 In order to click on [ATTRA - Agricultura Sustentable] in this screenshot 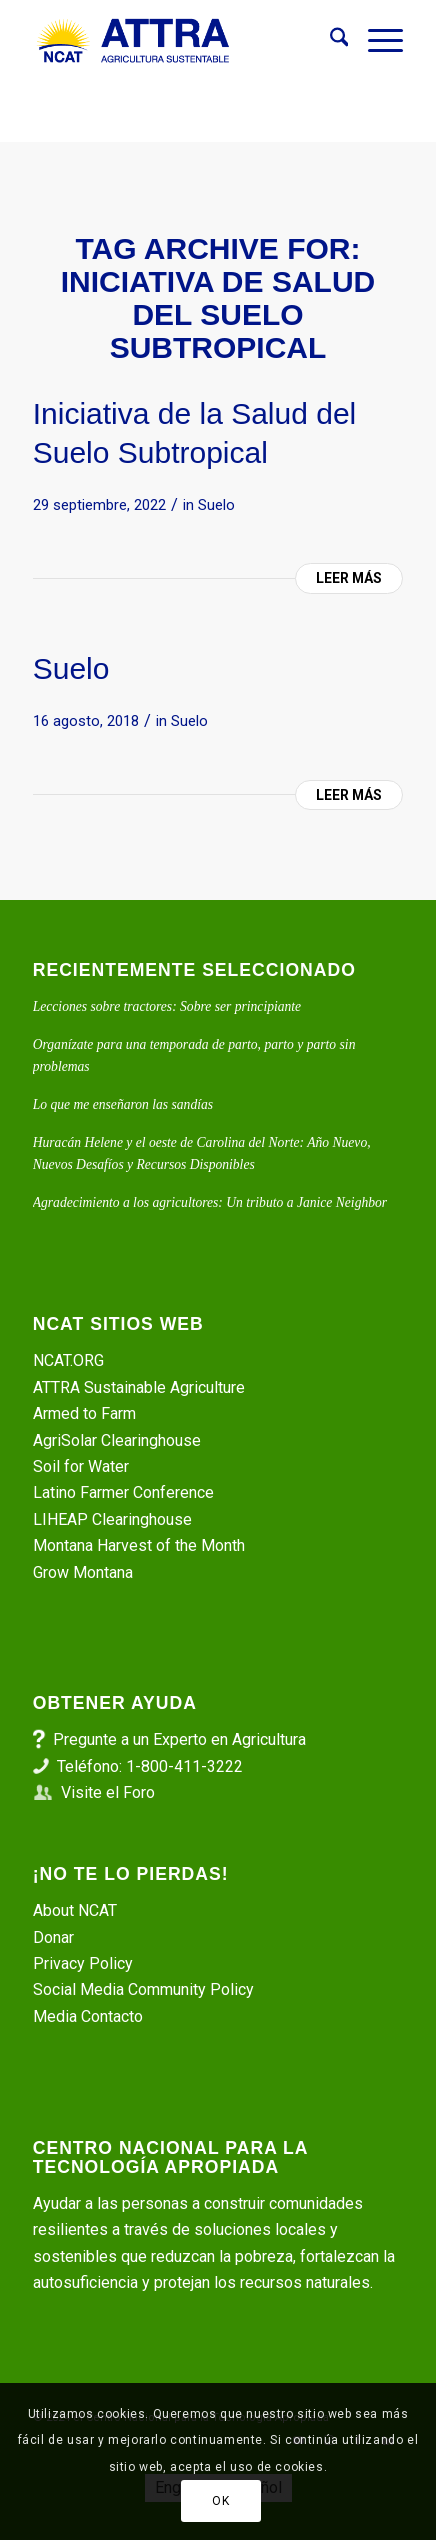, I will do `click(181, 41)`.